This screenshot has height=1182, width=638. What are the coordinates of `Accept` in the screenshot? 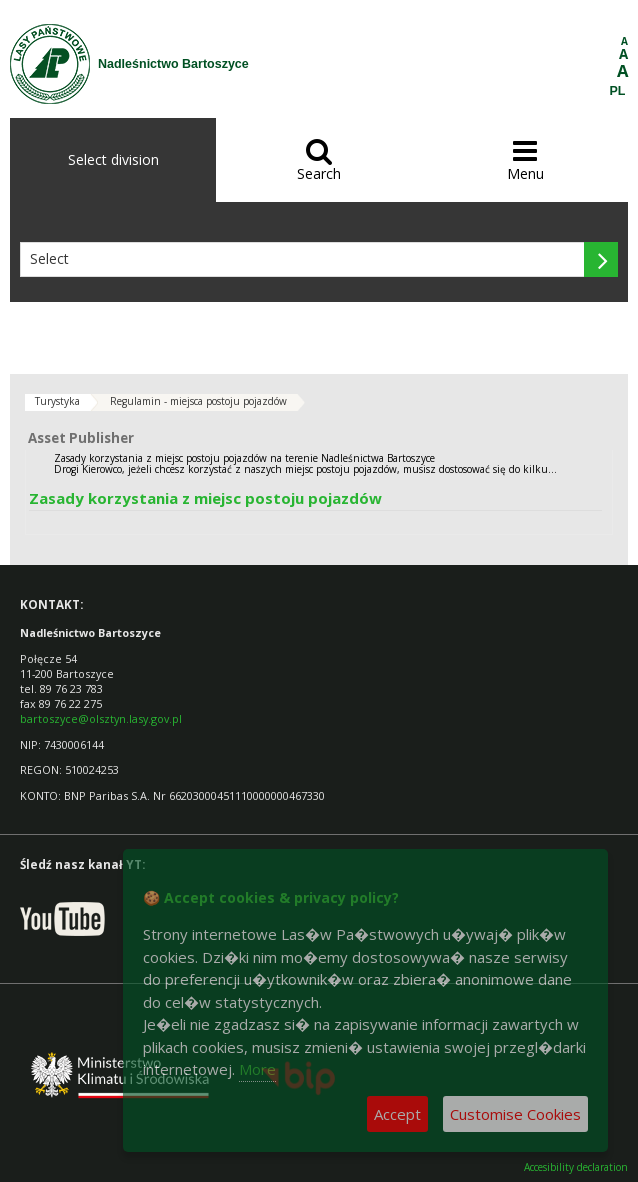 It's located at (397, 1114).